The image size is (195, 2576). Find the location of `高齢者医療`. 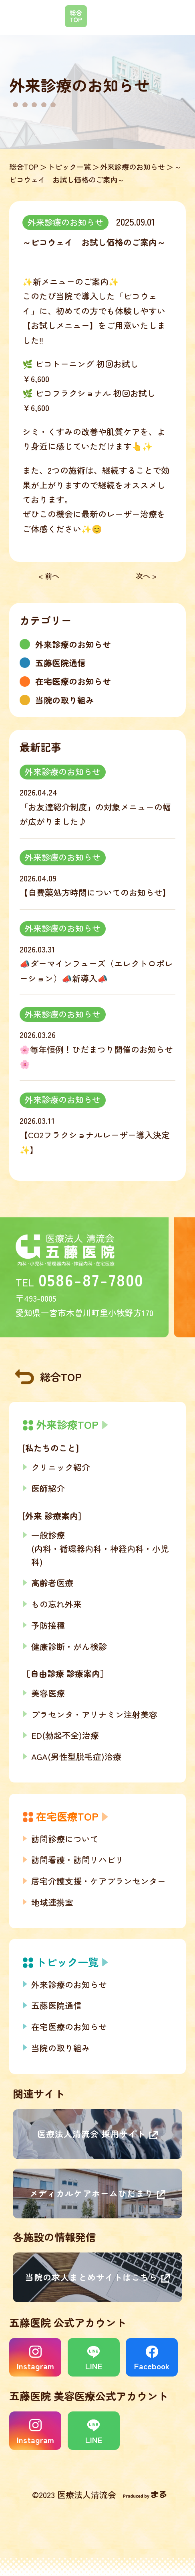

高齢者医療 is located at coordinates (52, 1583).